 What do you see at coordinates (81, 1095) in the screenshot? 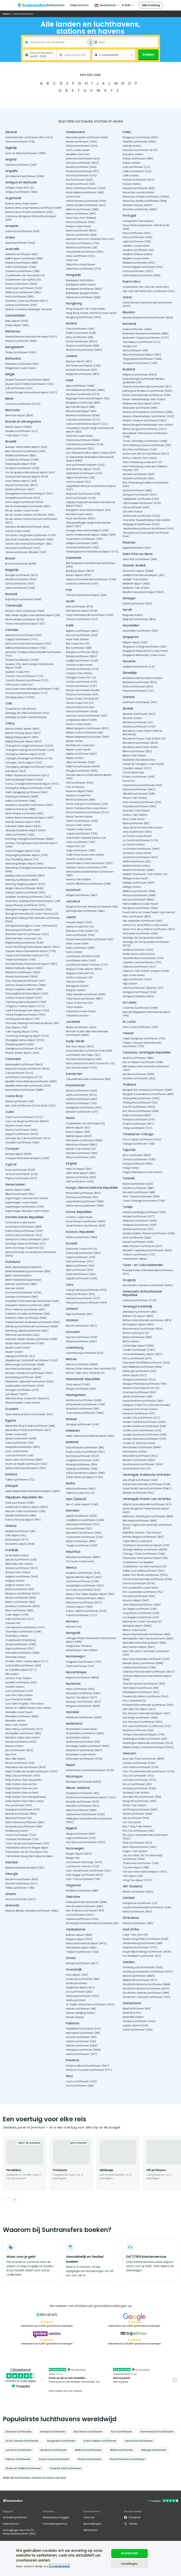
I see `Aqtau luchthaven (SCO)` at bounding box center [81, 1095].